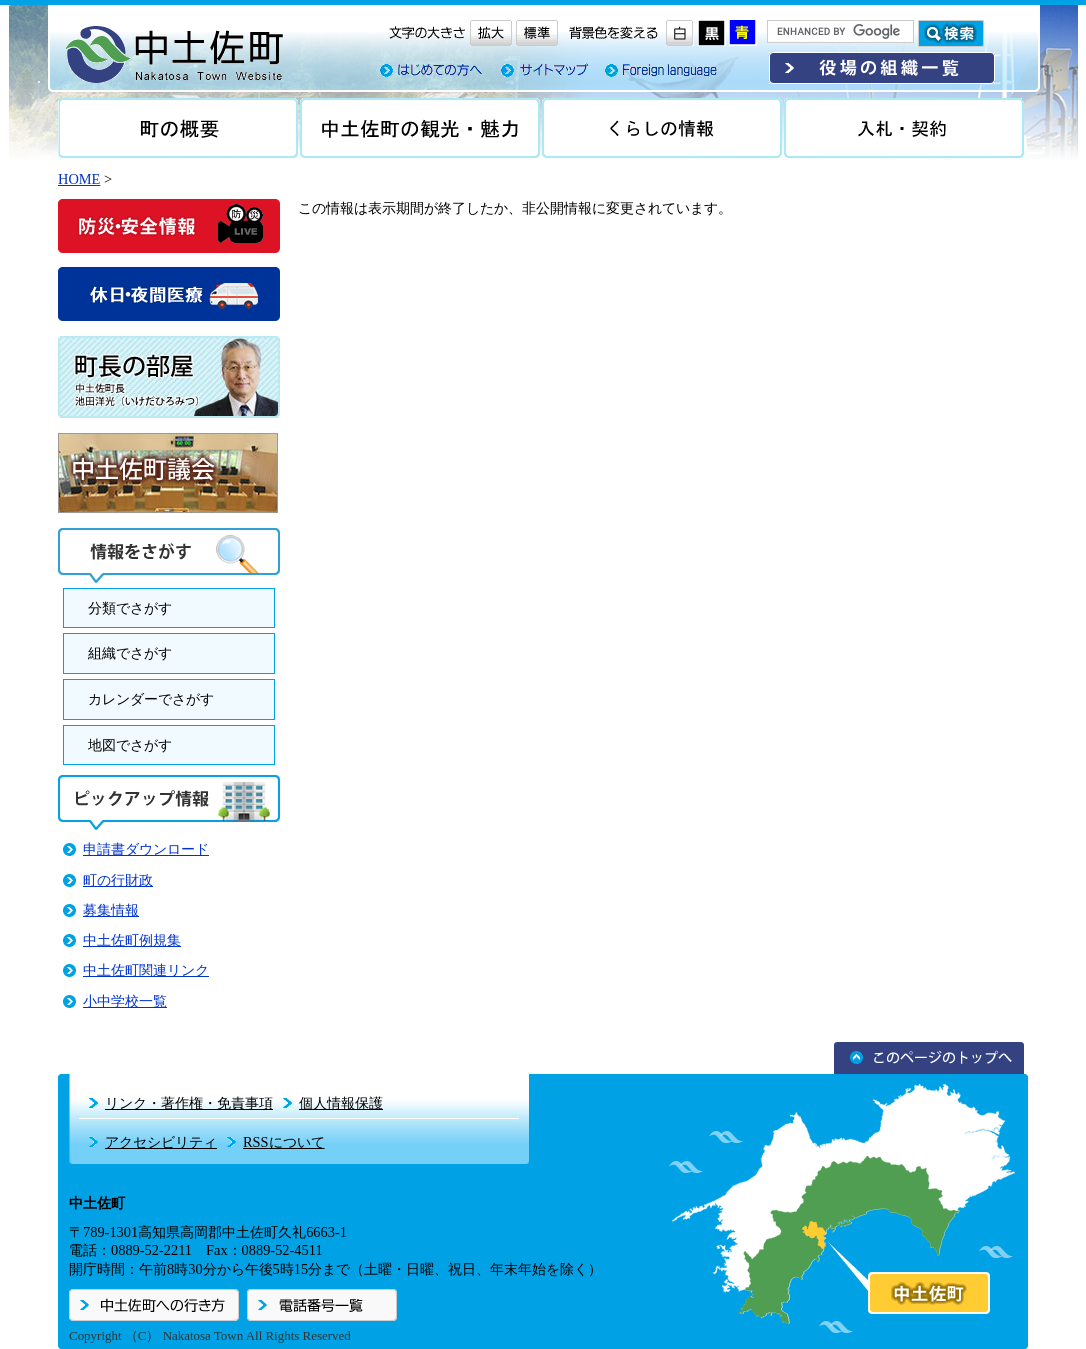  What do you see at coordinates (130, 653) in the screenshot?
I see `組織でさがす` at bounding box center [130, 653].